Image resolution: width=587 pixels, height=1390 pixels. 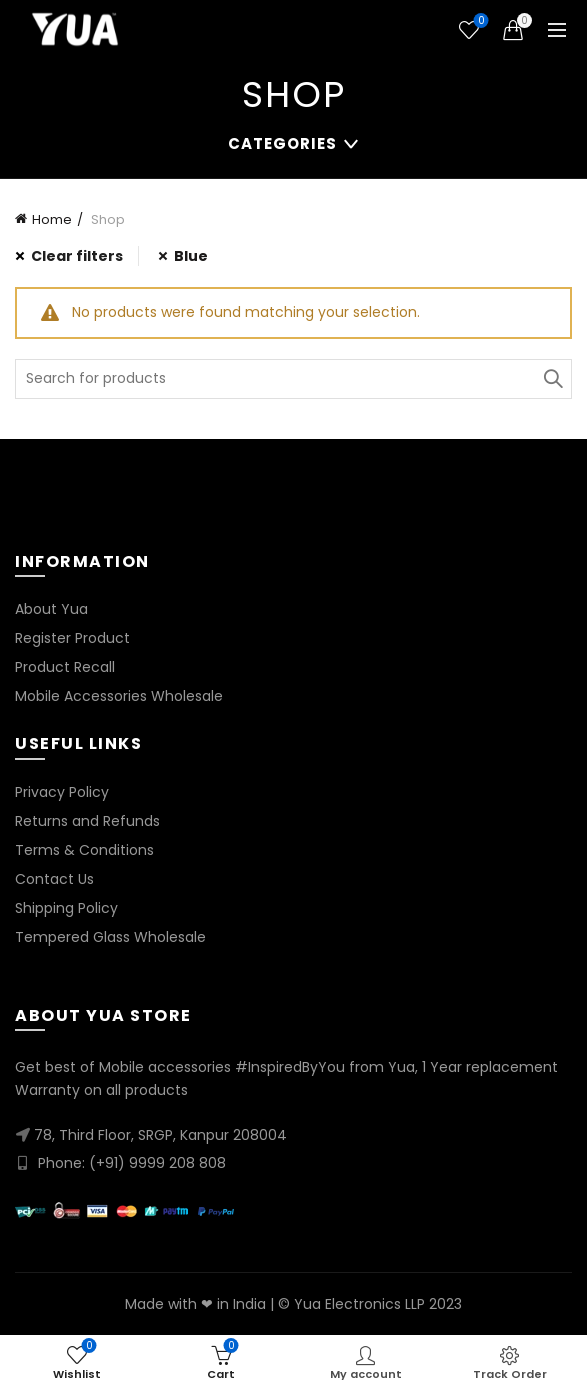 What do you see at coordinates (87, 821) in the screenshot?
I see `Returns and Refunds` at bounding box center [87, 821].